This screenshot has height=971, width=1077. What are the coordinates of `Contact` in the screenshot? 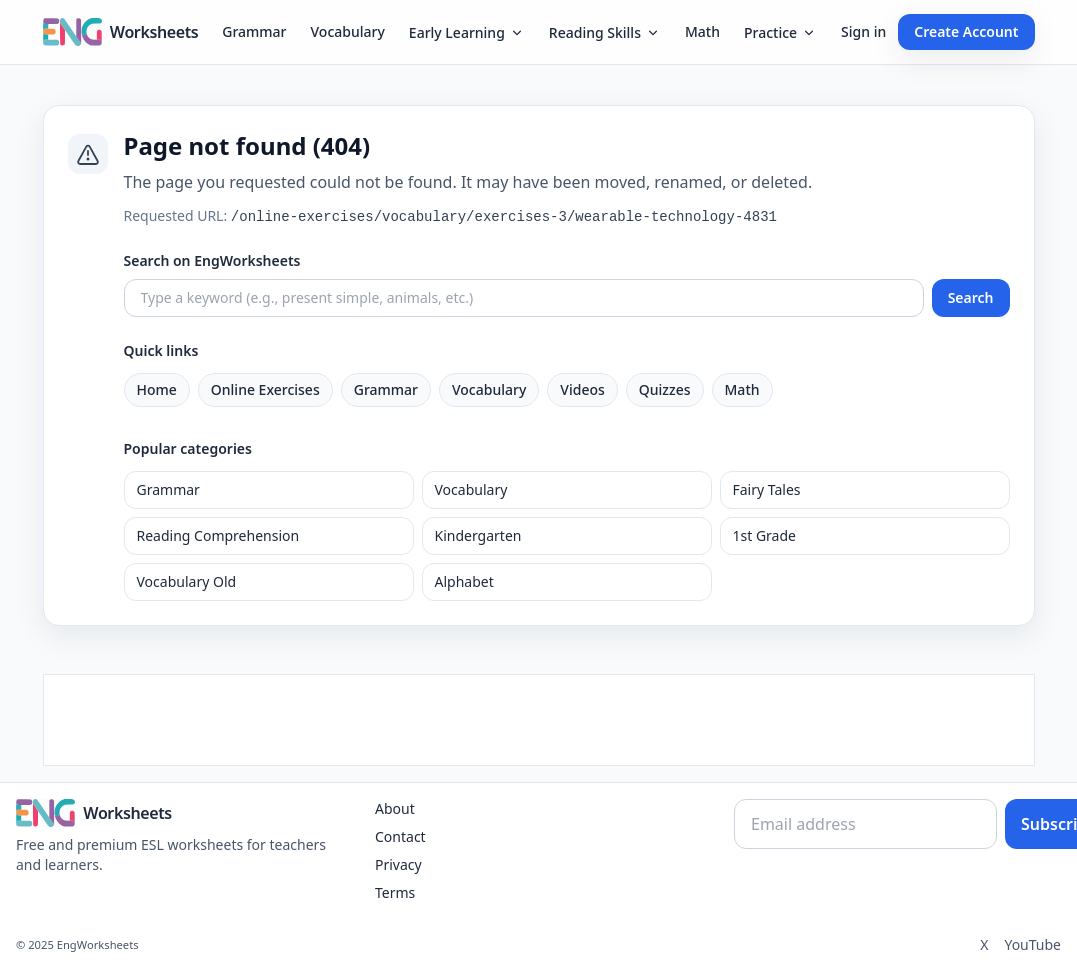 It's located at (400, 836).